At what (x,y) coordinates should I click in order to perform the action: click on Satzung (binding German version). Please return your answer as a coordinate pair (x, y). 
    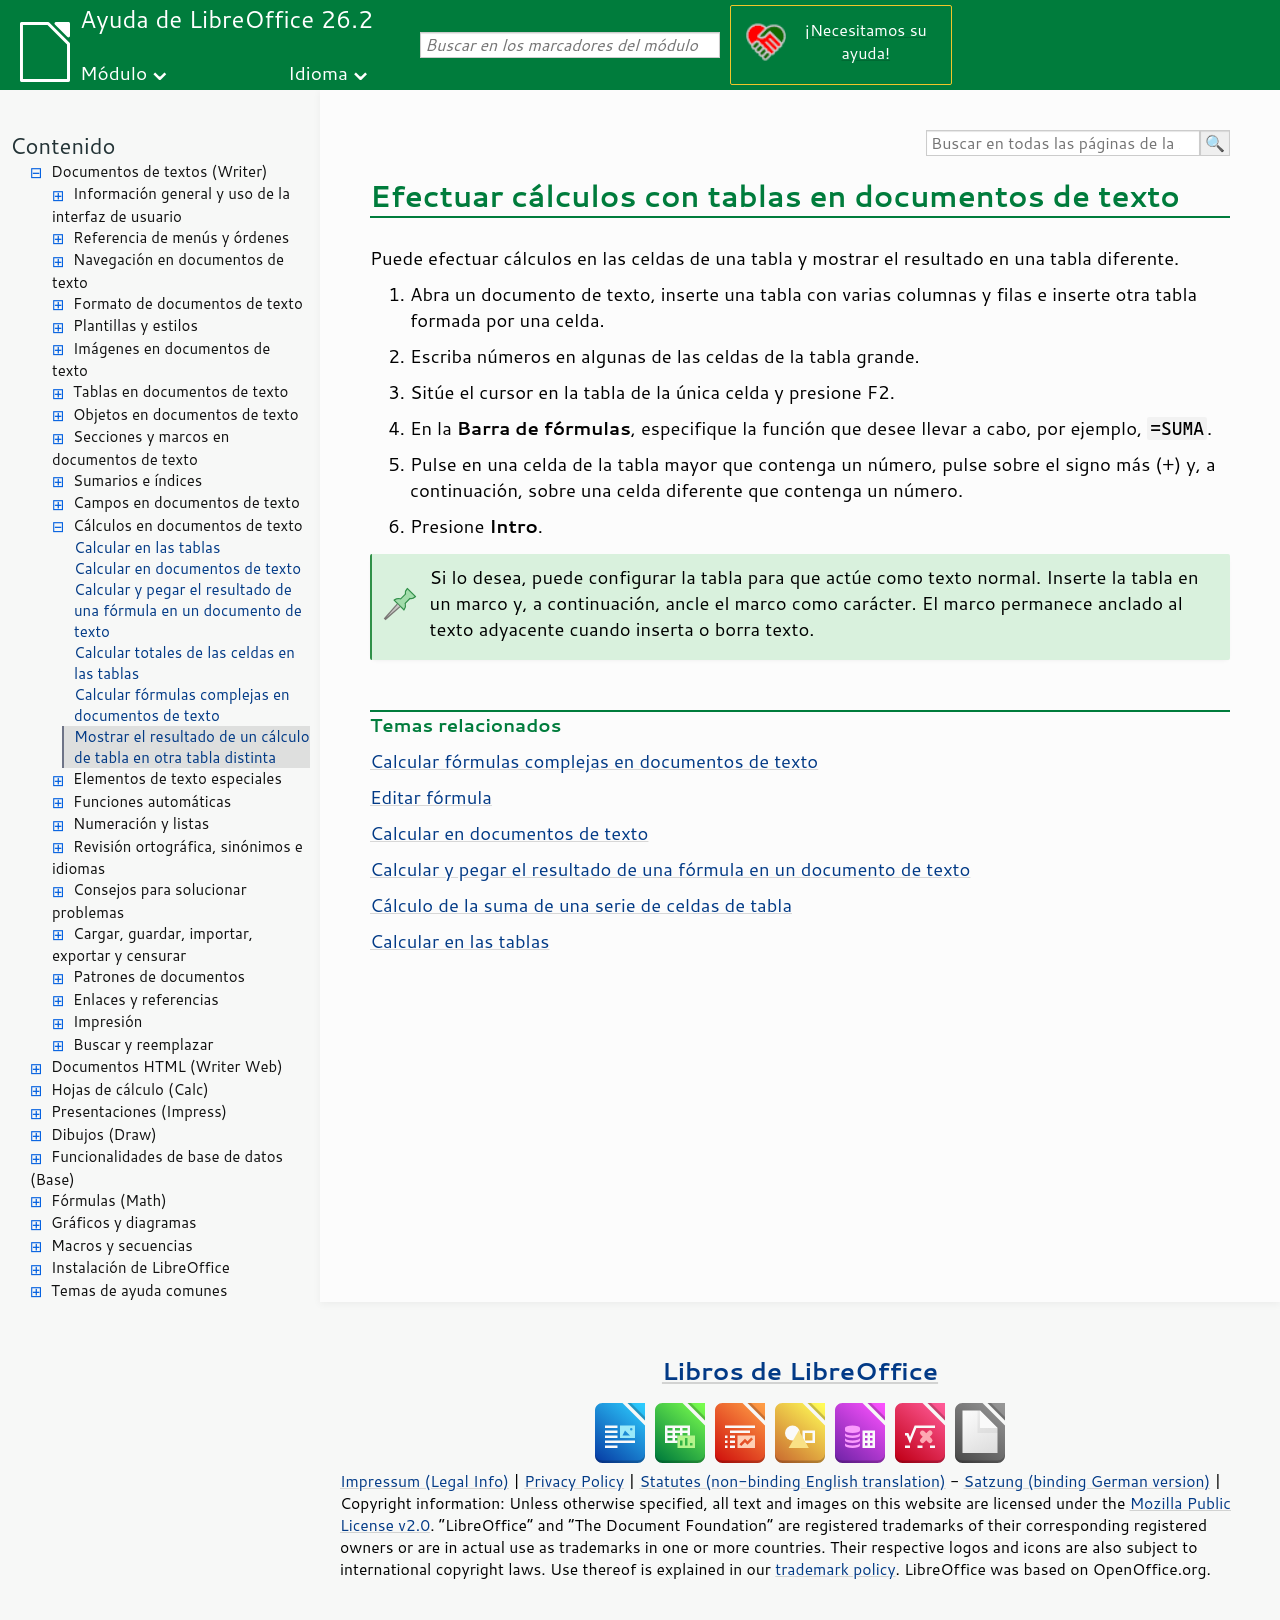
    Looking at the image, I should click on (1087, 1481).